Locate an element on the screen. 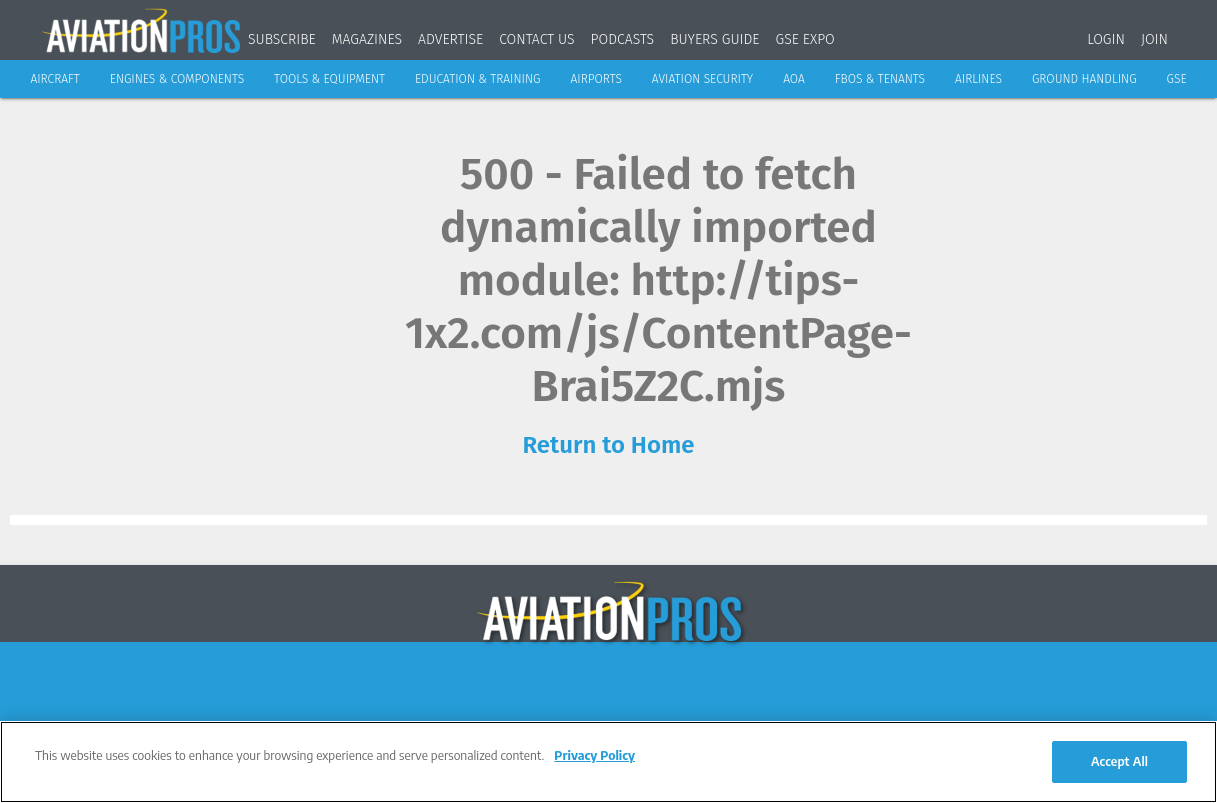 Image resolution: width=1217 pixels, height=803 pixels. Podcasts is located at coordinates (623, 39).